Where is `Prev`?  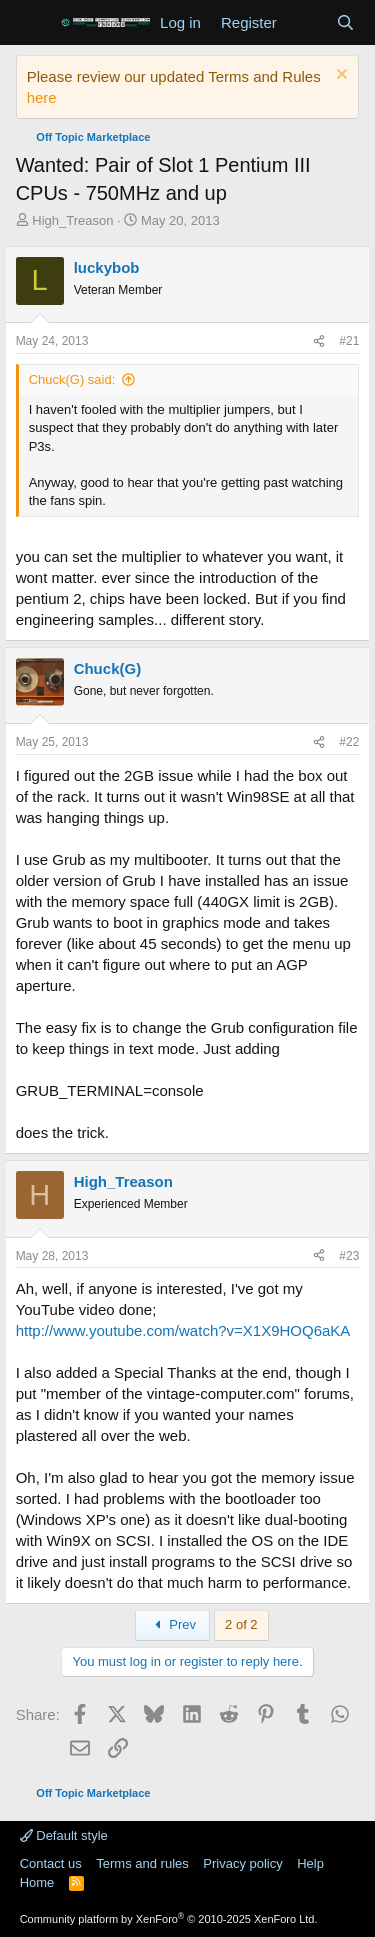
Prev is located at coordinates (172, 1624).